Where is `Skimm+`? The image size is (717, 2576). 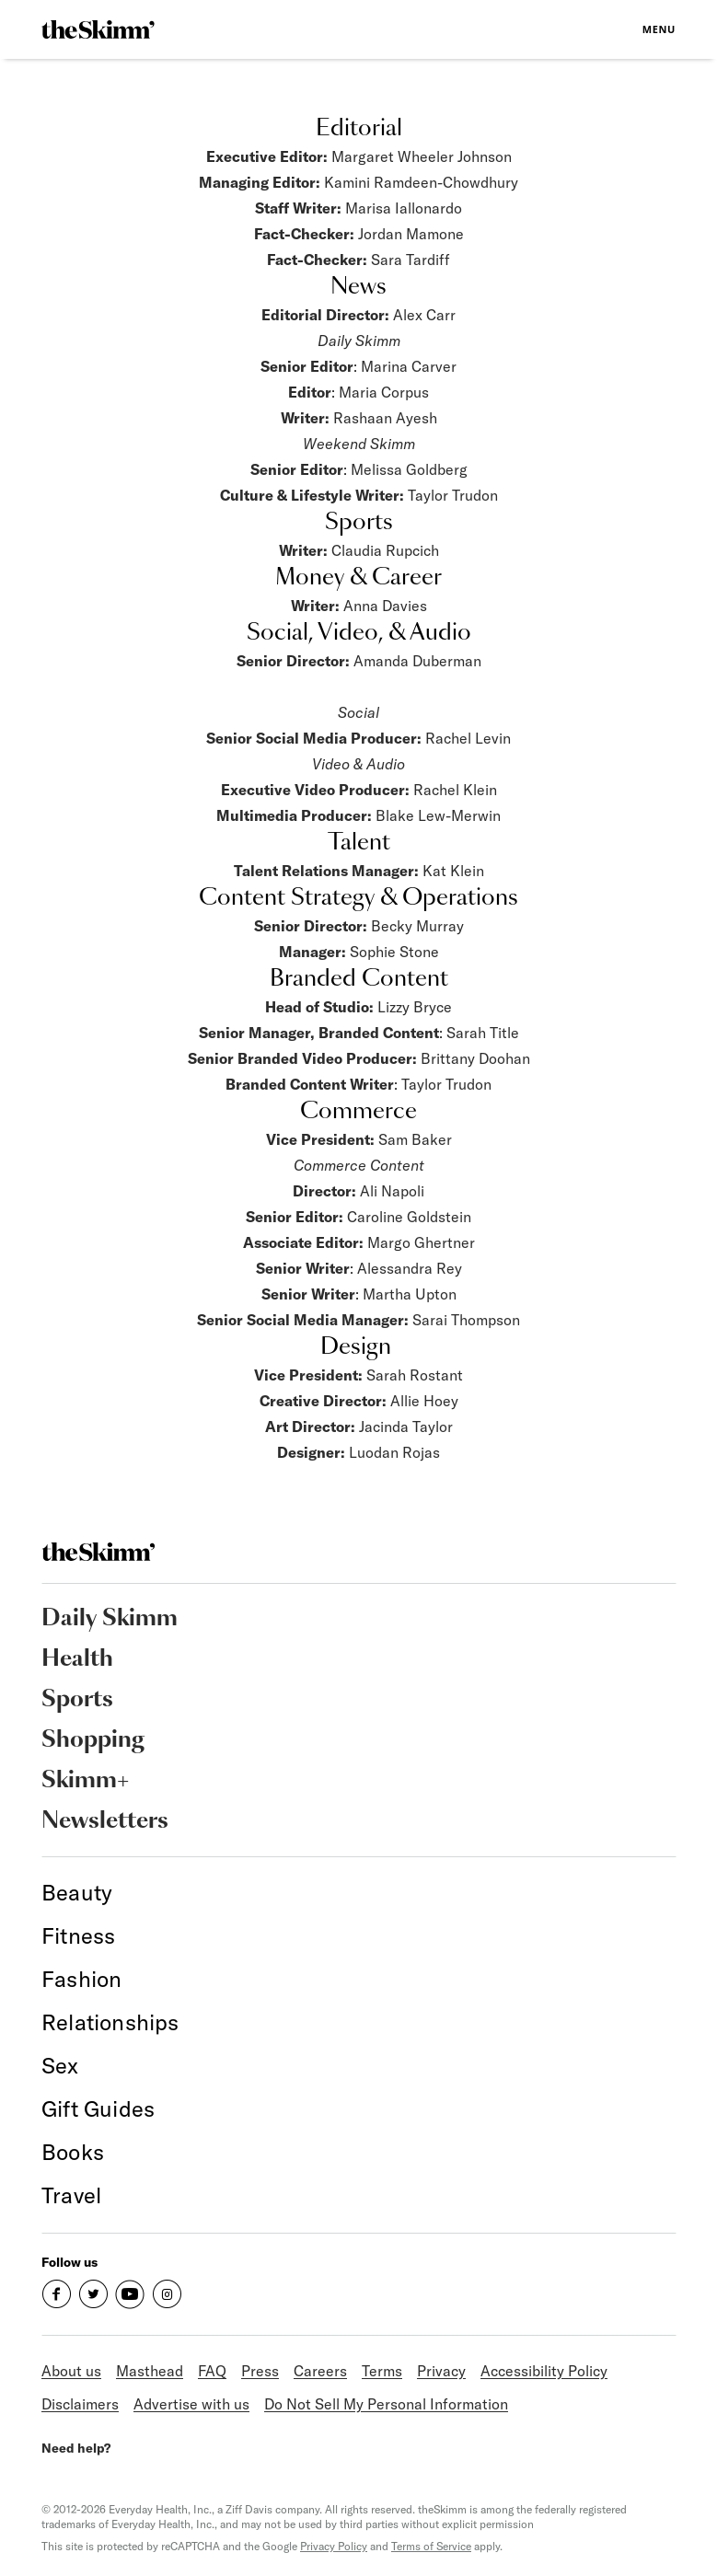
Skimm+ is located at coordinates (85, 1781).